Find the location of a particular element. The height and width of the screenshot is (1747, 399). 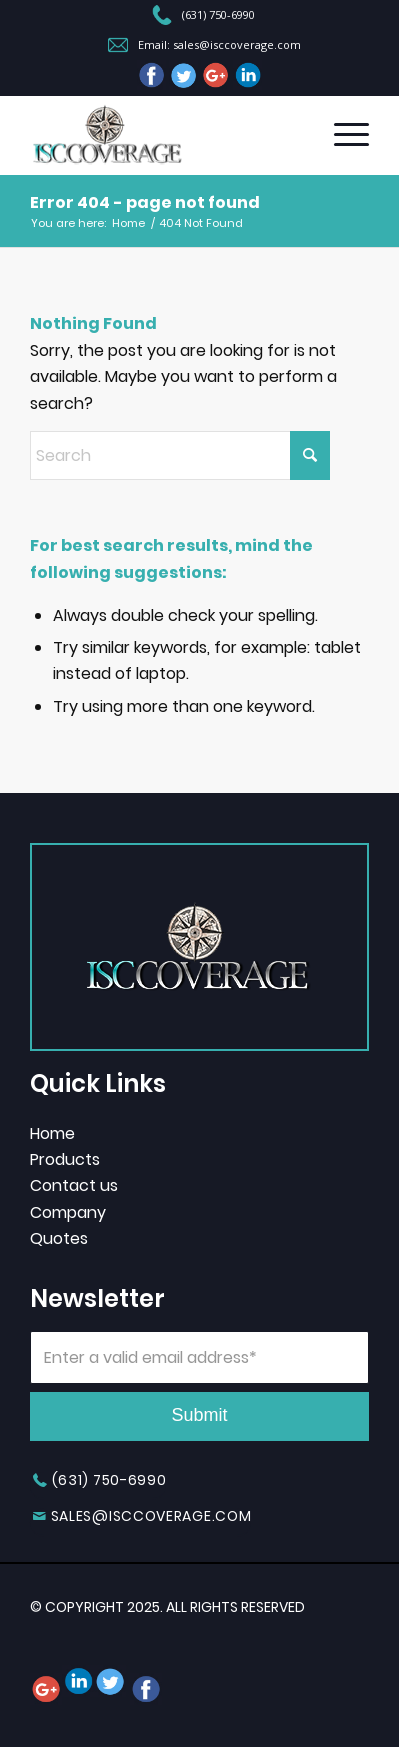

[header-logo] is located at coordinates (165, 135).